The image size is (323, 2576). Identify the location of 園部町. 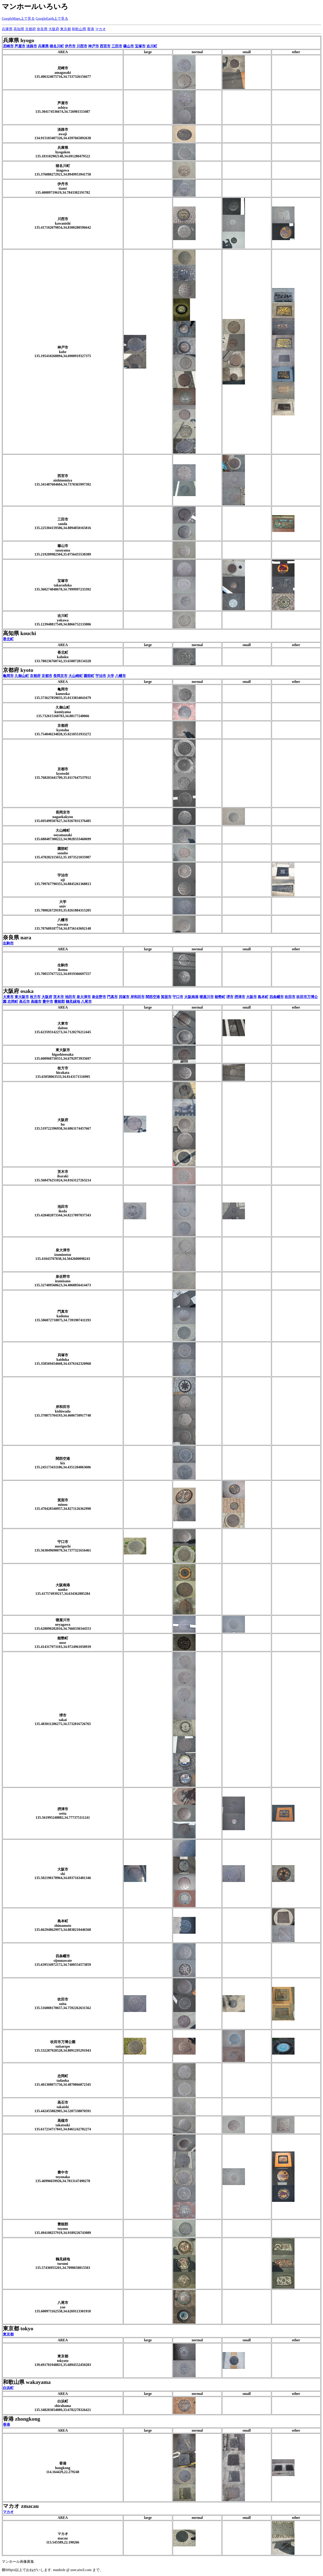
(89, 676).